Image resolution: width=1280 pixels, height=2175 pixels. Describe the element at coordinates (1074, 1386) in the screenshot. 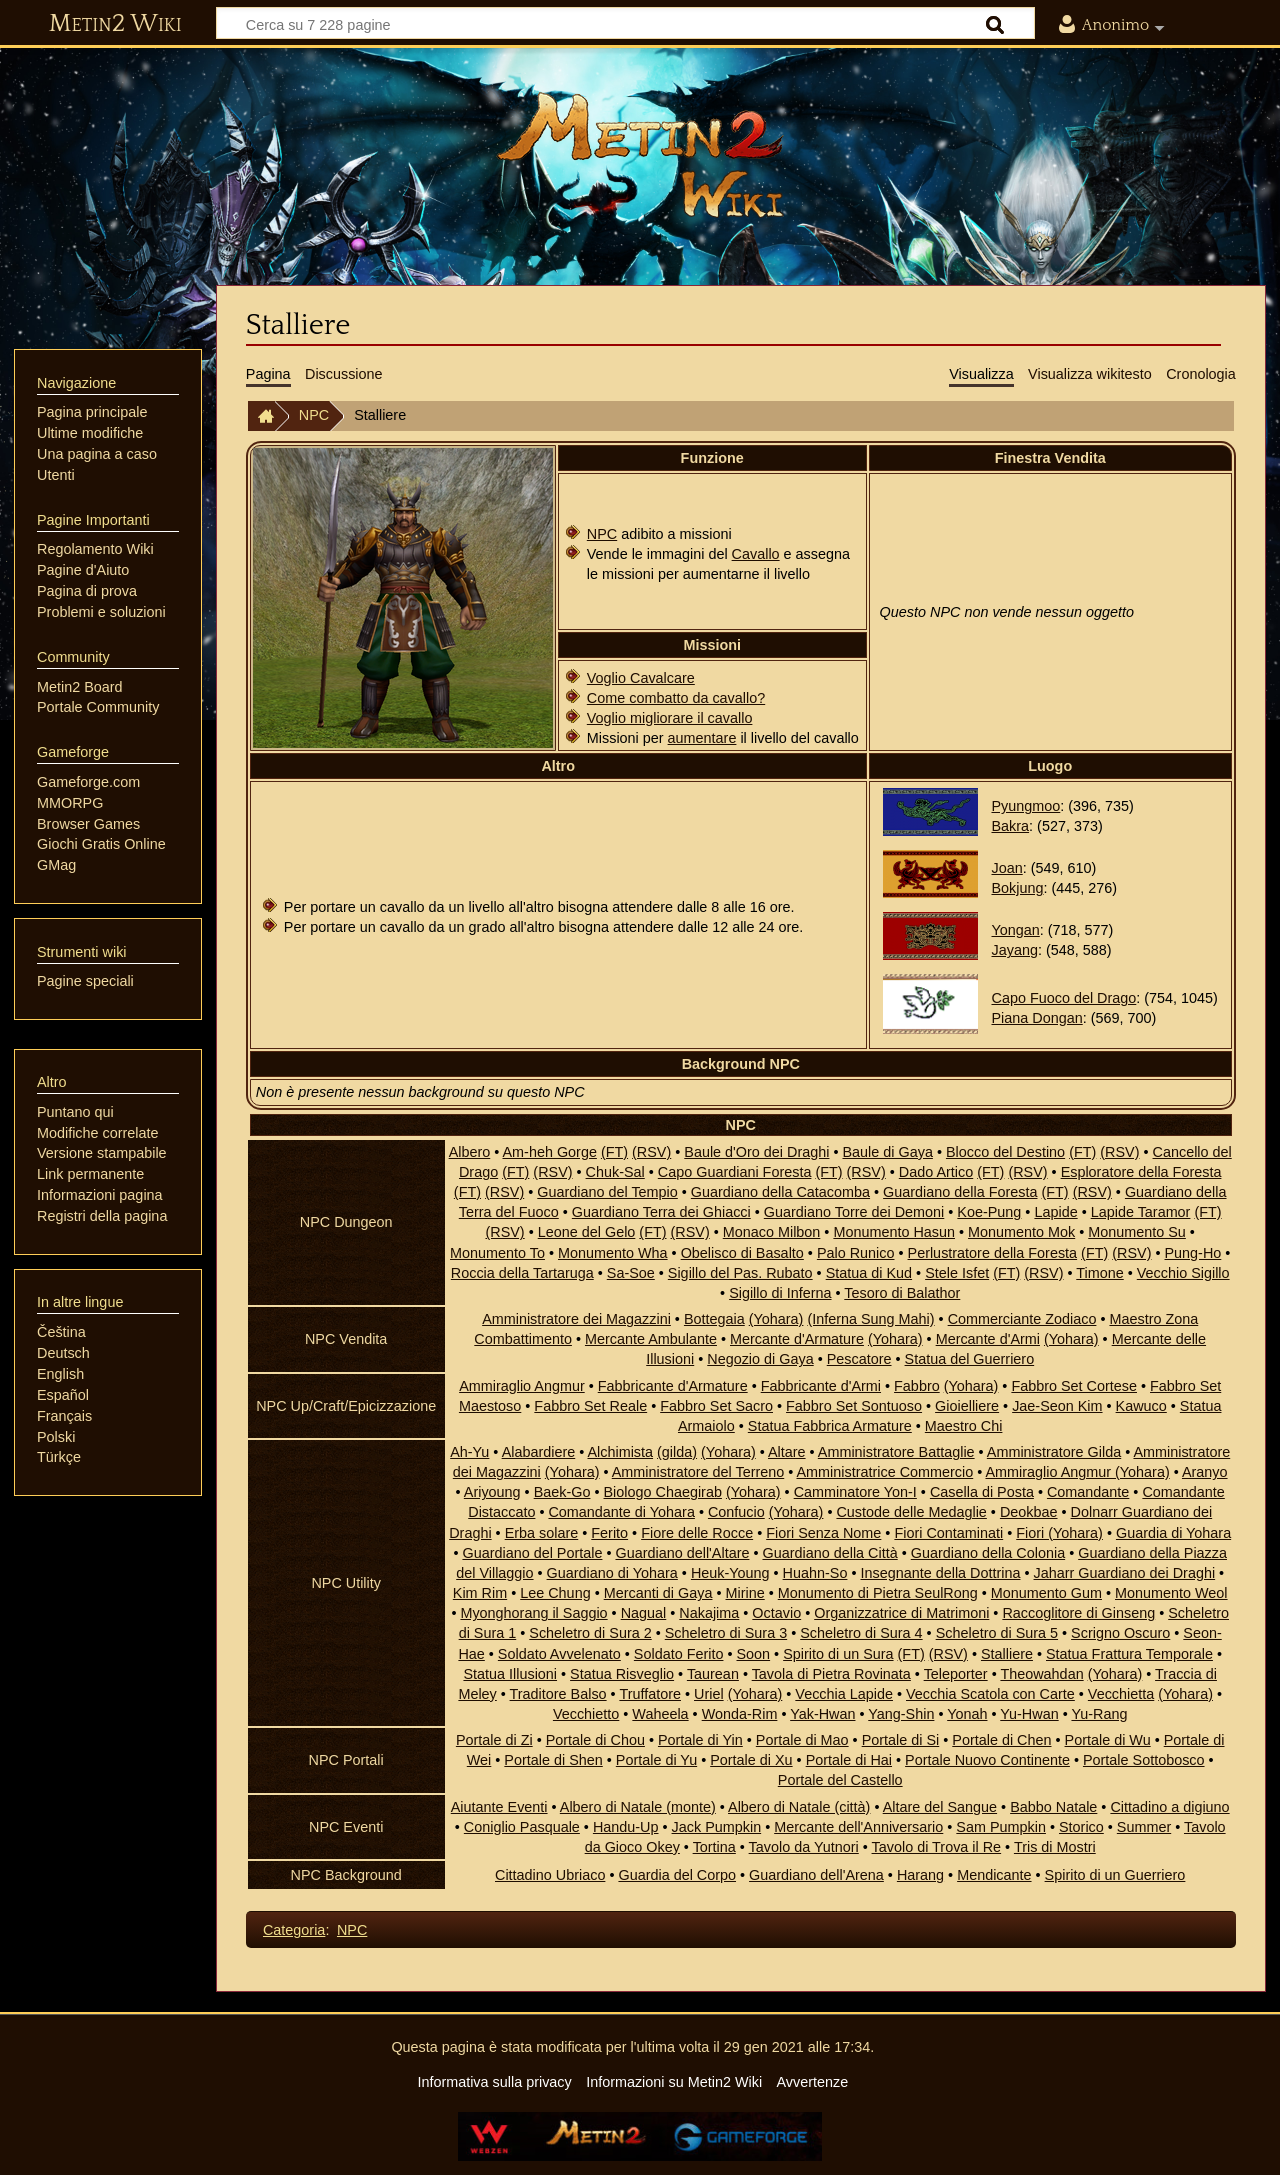

I see `Fabbro Set Cortese` at that location.